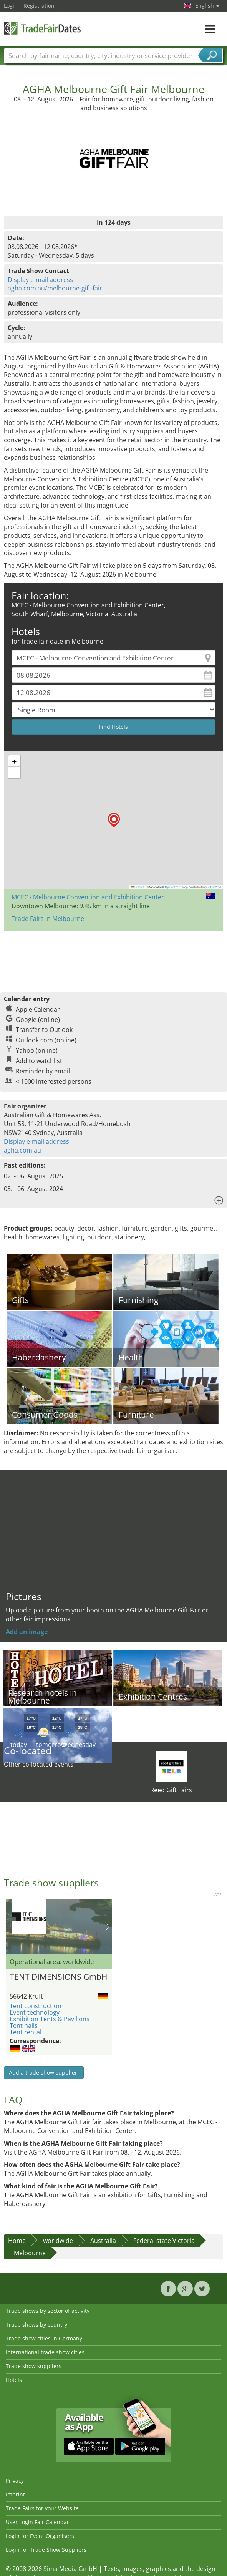 The height and width of the screenshot is (2576, 227). Describe the element at coordinates (11, 5) in the screenshot. I see `Login` at that location.